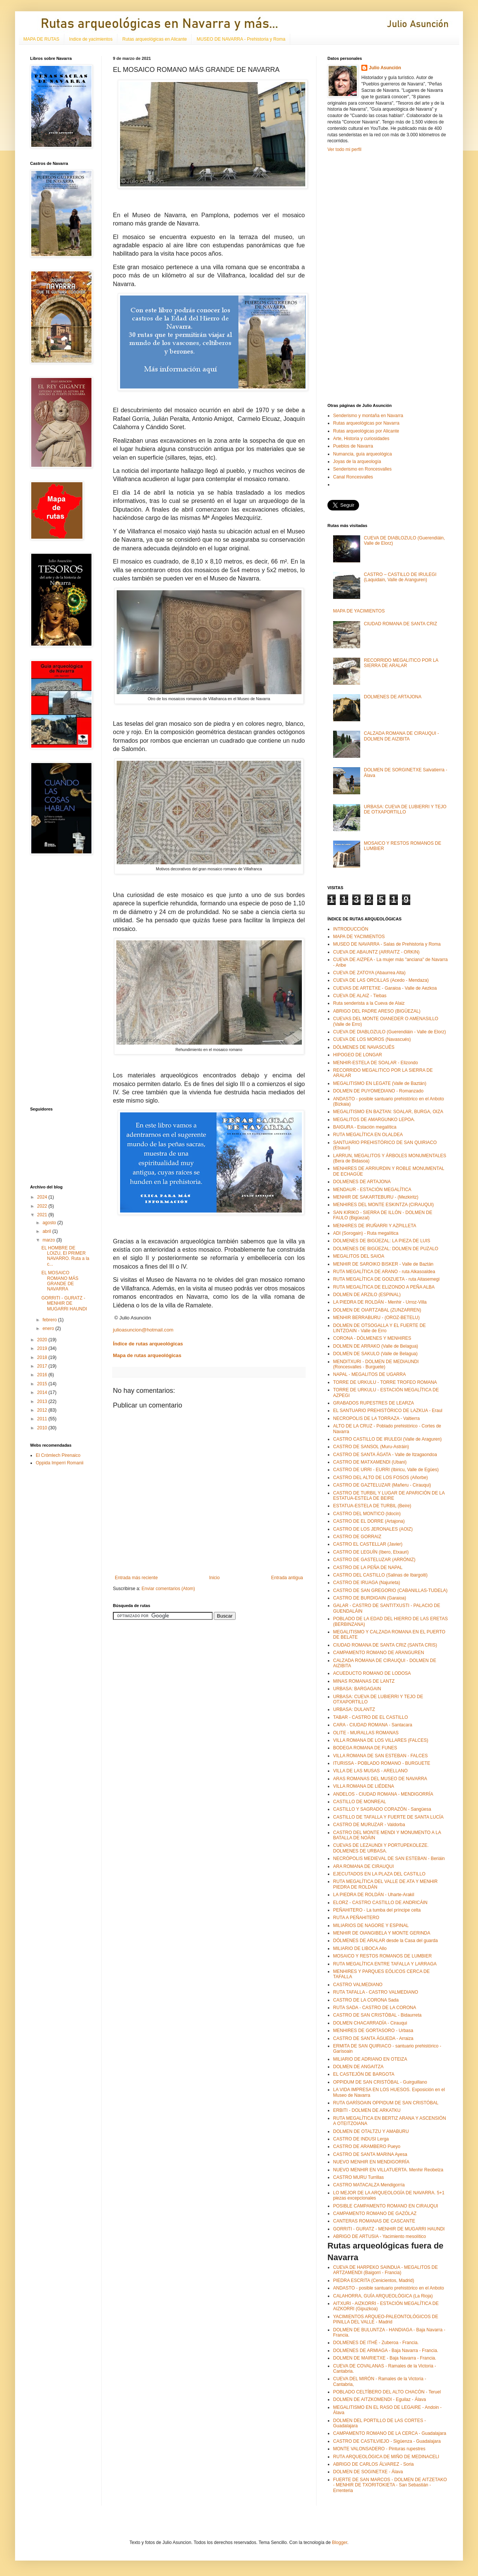 The width and height of the screenshot is (478, 2576). What do you see at coordinates (366, 1294) in the screenshot?
I see `DOLMEN DE ARZILO (ESPINAL)` at bounding box center [366, 1294].